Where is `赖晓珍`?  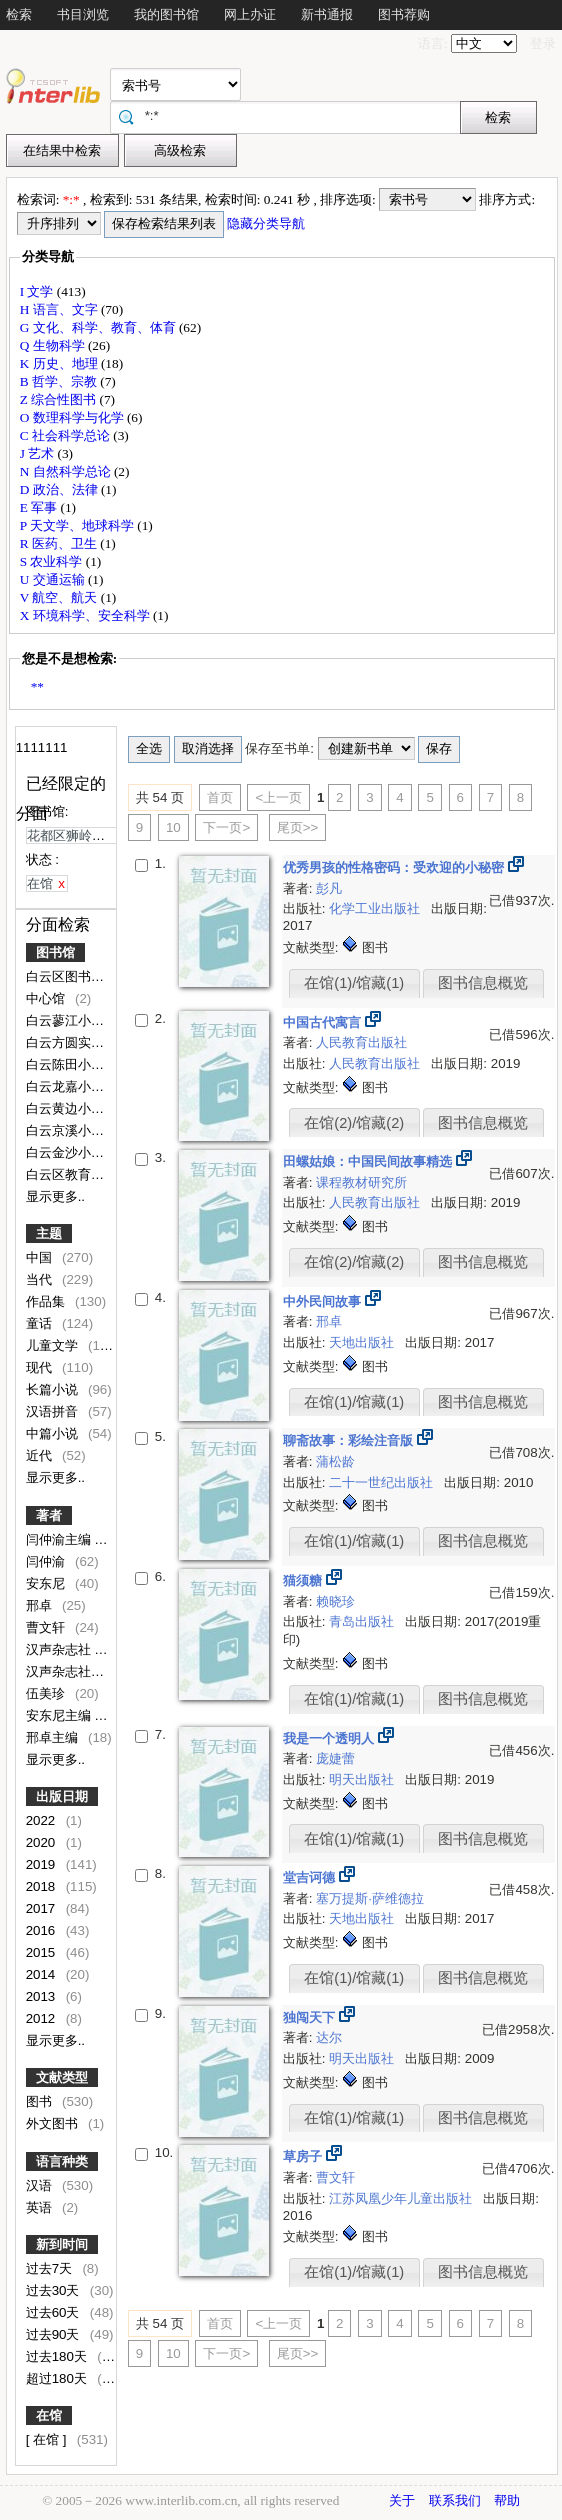 赖晓珍 is located at coordinates (335, 1601).